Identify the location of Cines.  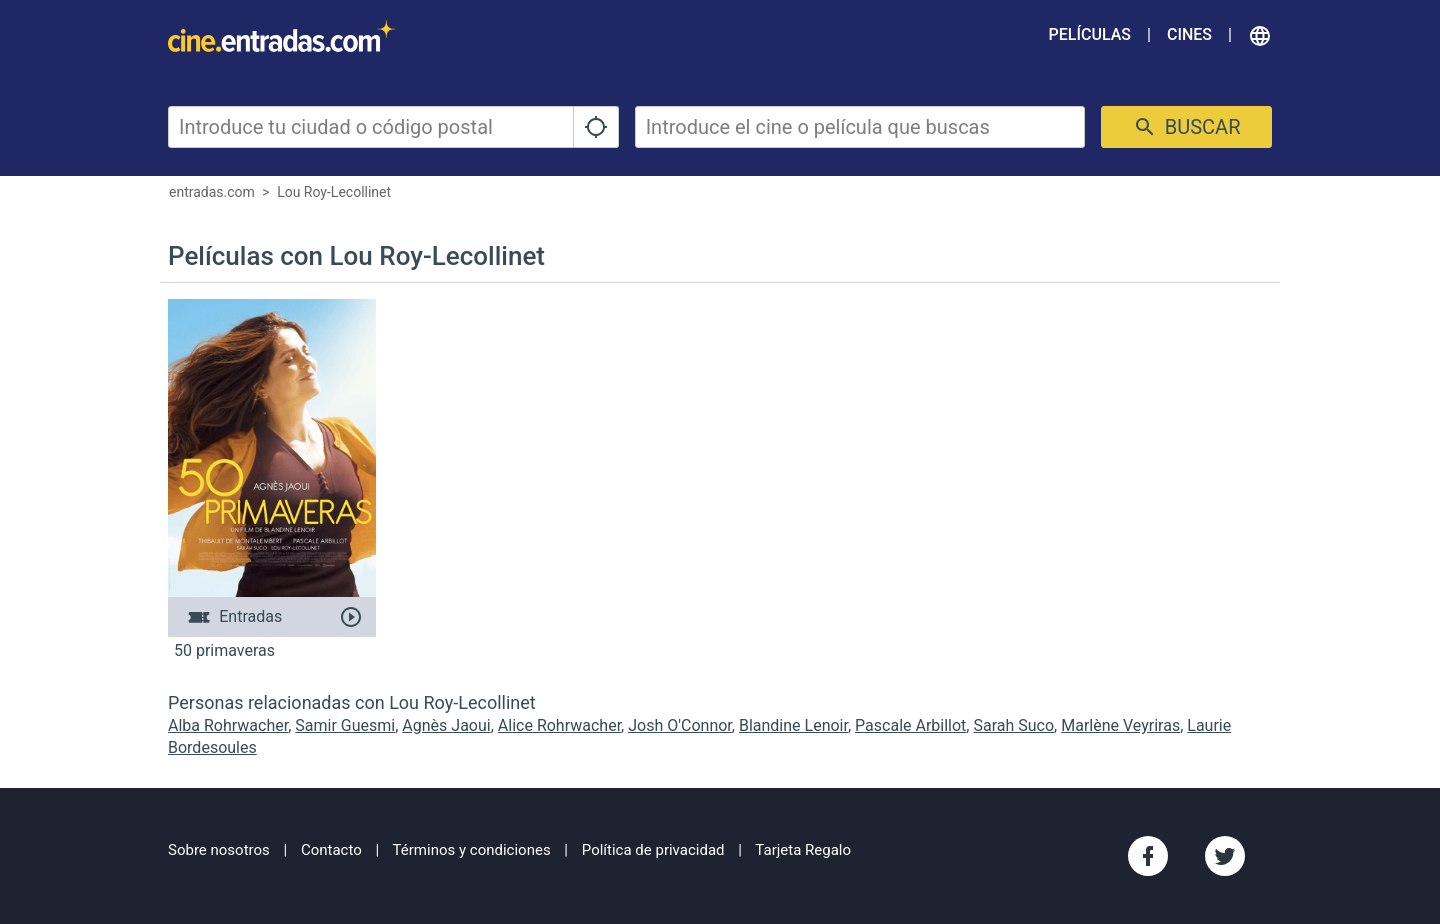
(1189, 34).